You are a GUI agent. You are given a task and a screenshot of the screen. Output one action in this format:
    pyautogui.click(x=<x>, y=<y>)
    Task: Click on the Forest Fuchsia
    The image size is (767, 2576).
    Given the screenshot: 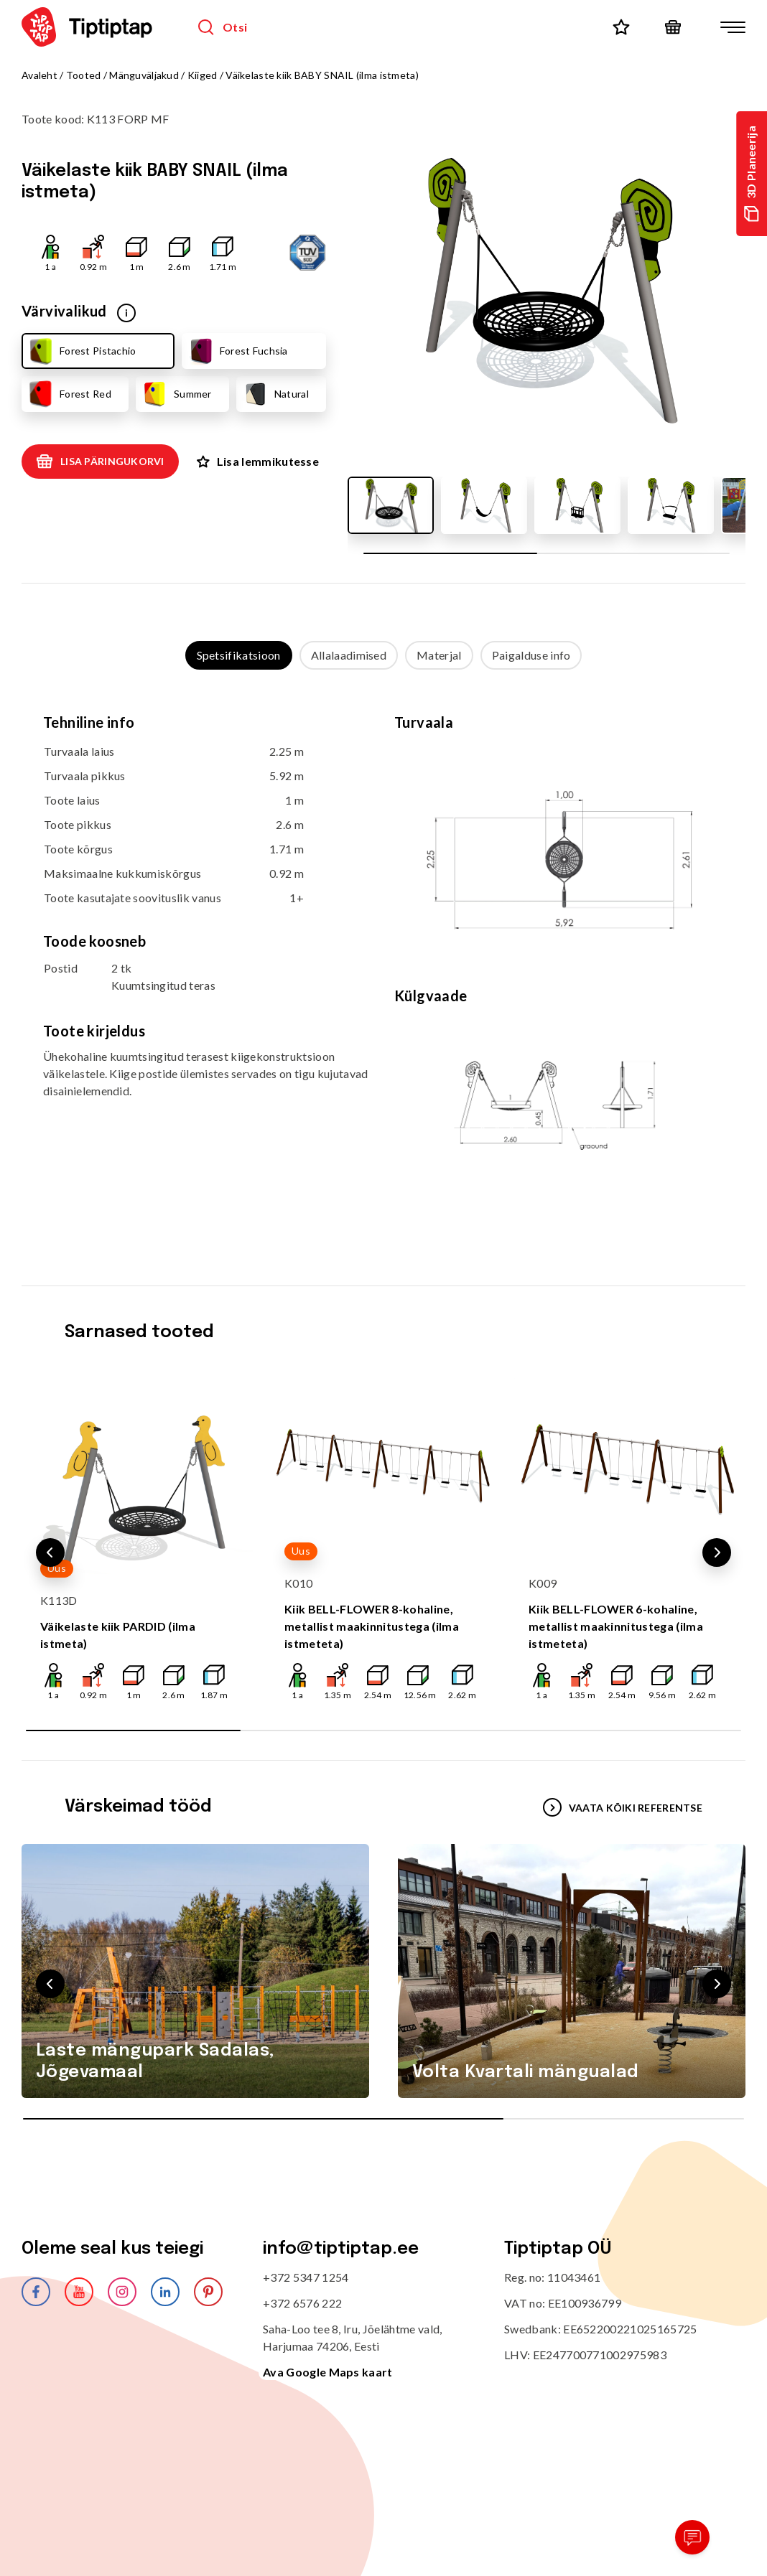 What is the action you would take?
    pyautogui.click(x=237, y=351)
    